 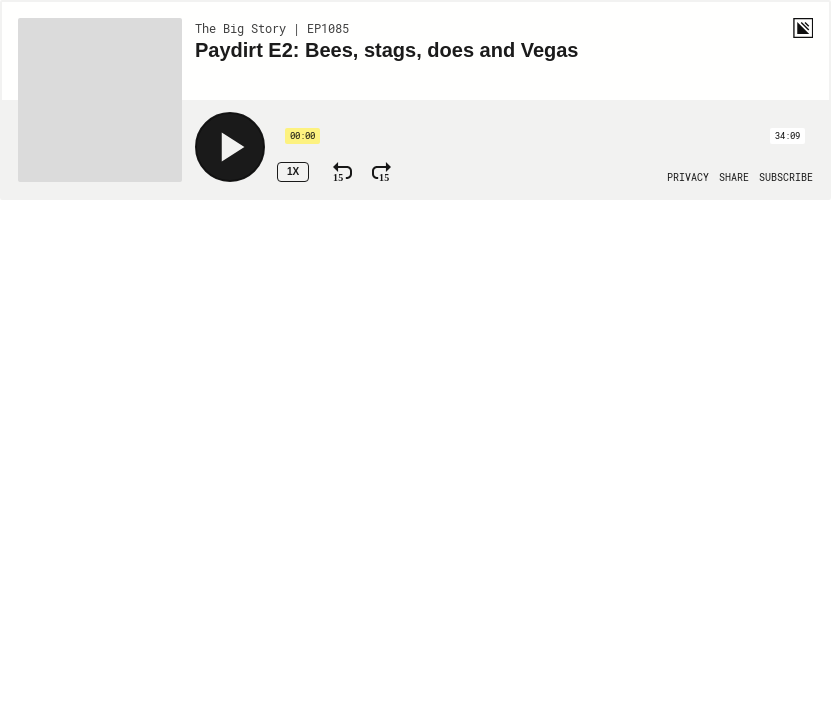 What do you see at coordinates (342, 172) in the screenshot?
I see `[Rewind 15 Seconds]` at bounding box center [342, 172].